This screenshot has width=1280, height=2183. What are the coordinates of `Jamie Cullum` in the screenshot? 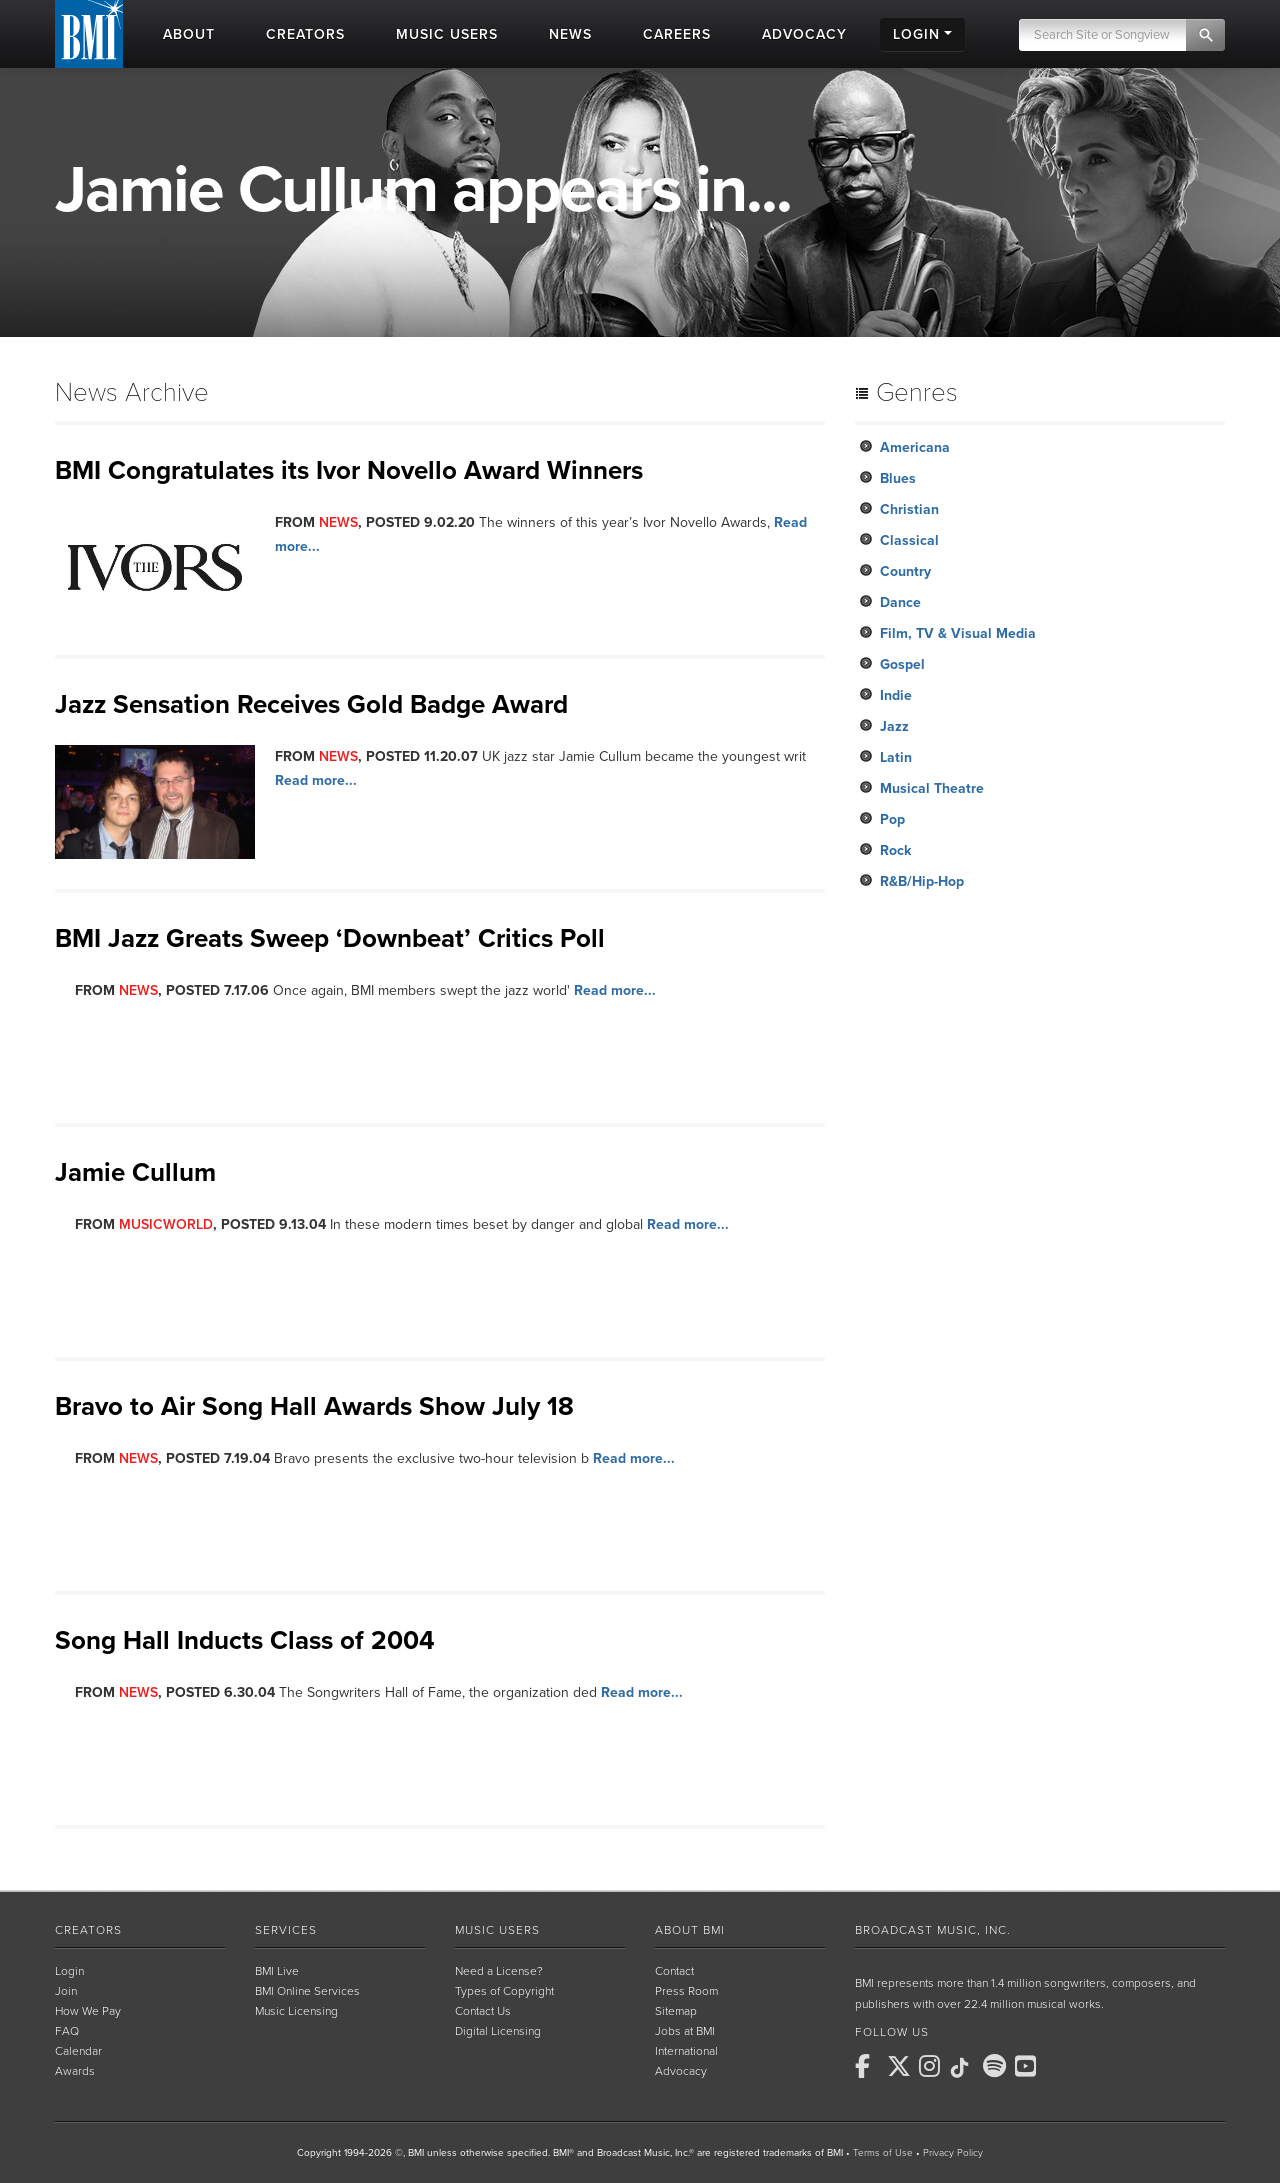 It's located at (135, 1172).